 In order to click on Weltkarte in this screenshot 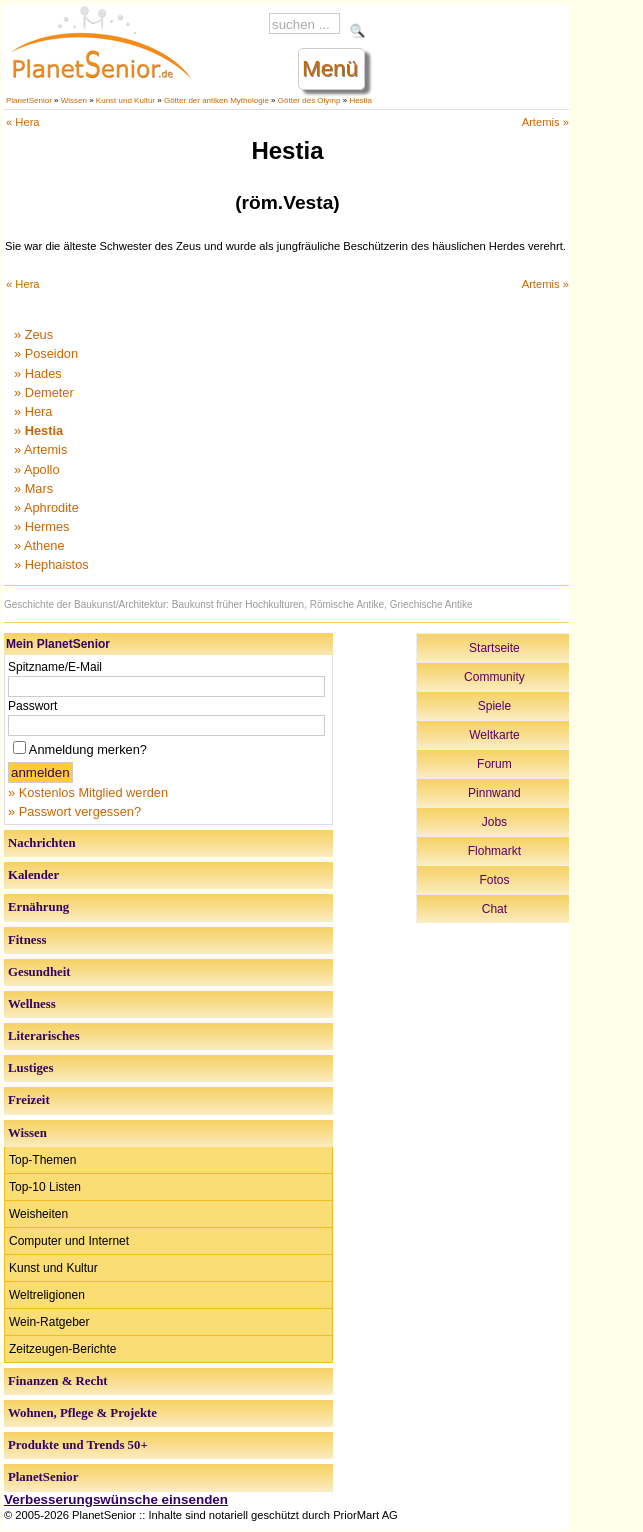, I will do `click(494, 735)`.